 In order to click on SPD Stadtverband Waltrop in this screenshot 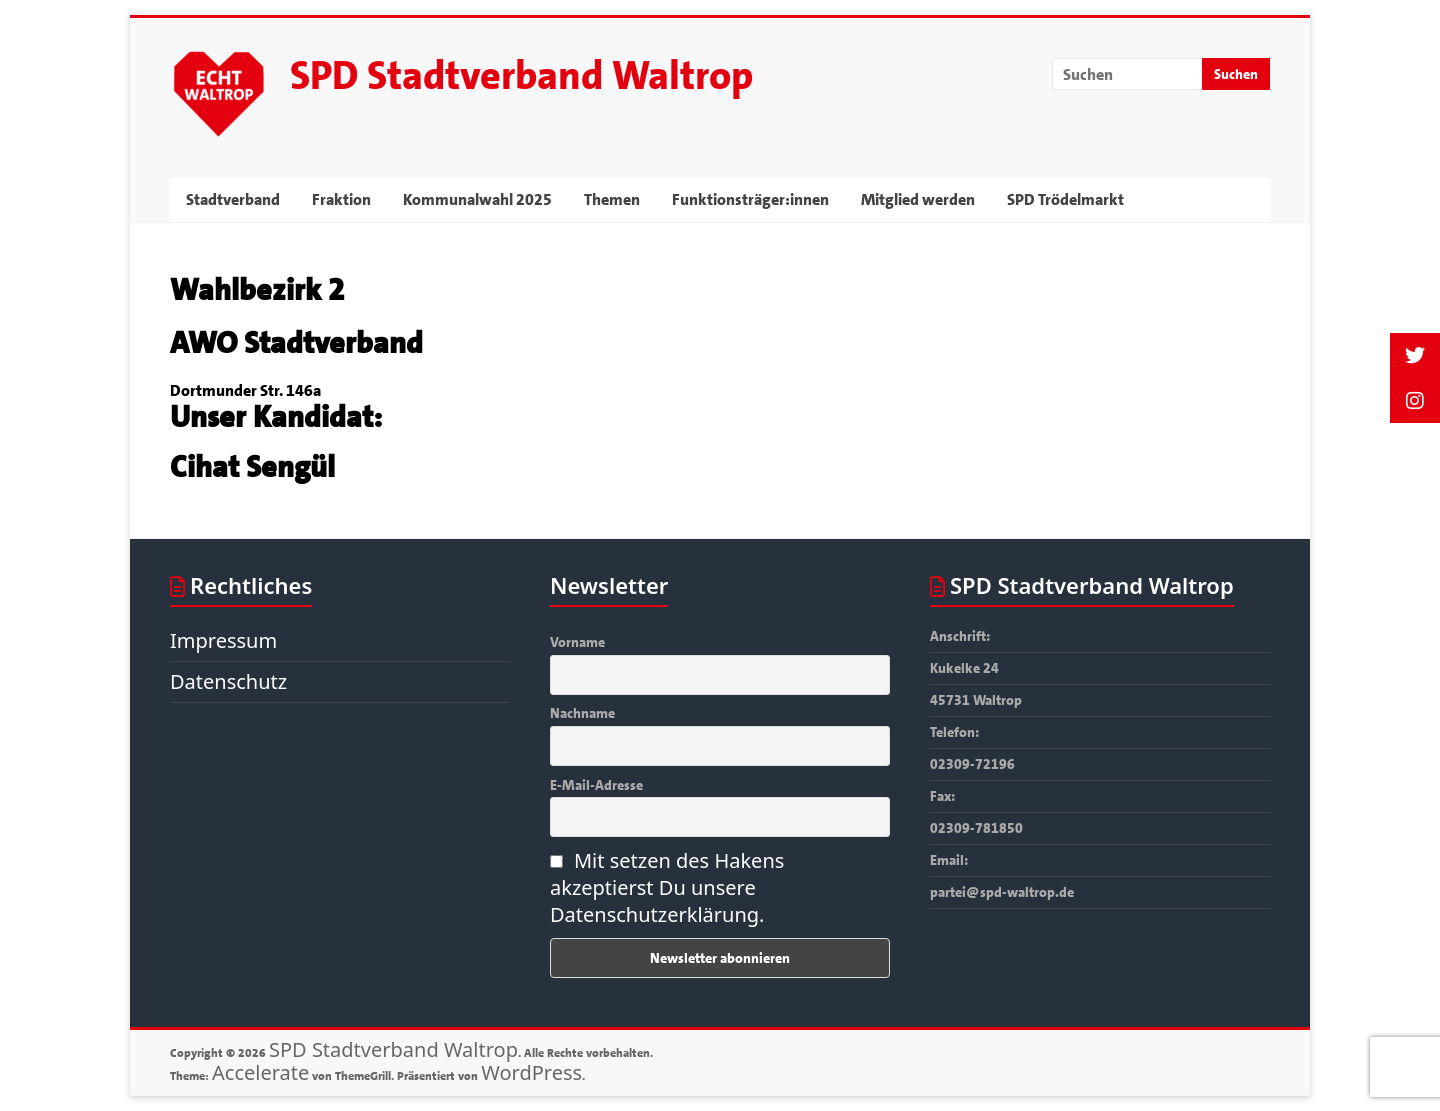, I will do `click(521, 76)`.